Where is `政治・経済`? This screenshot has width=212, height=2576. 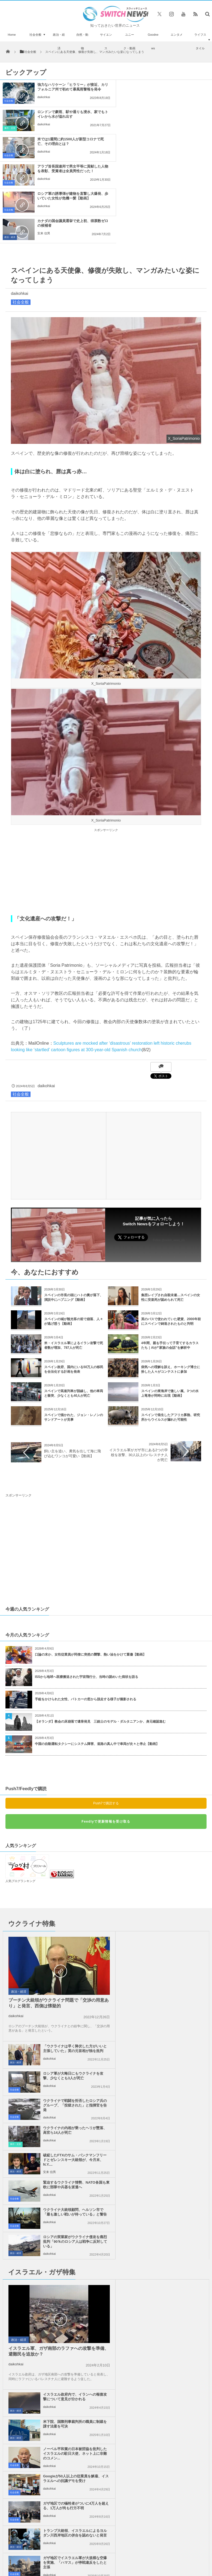
政治・経済 is located at coordinates (59, 41).